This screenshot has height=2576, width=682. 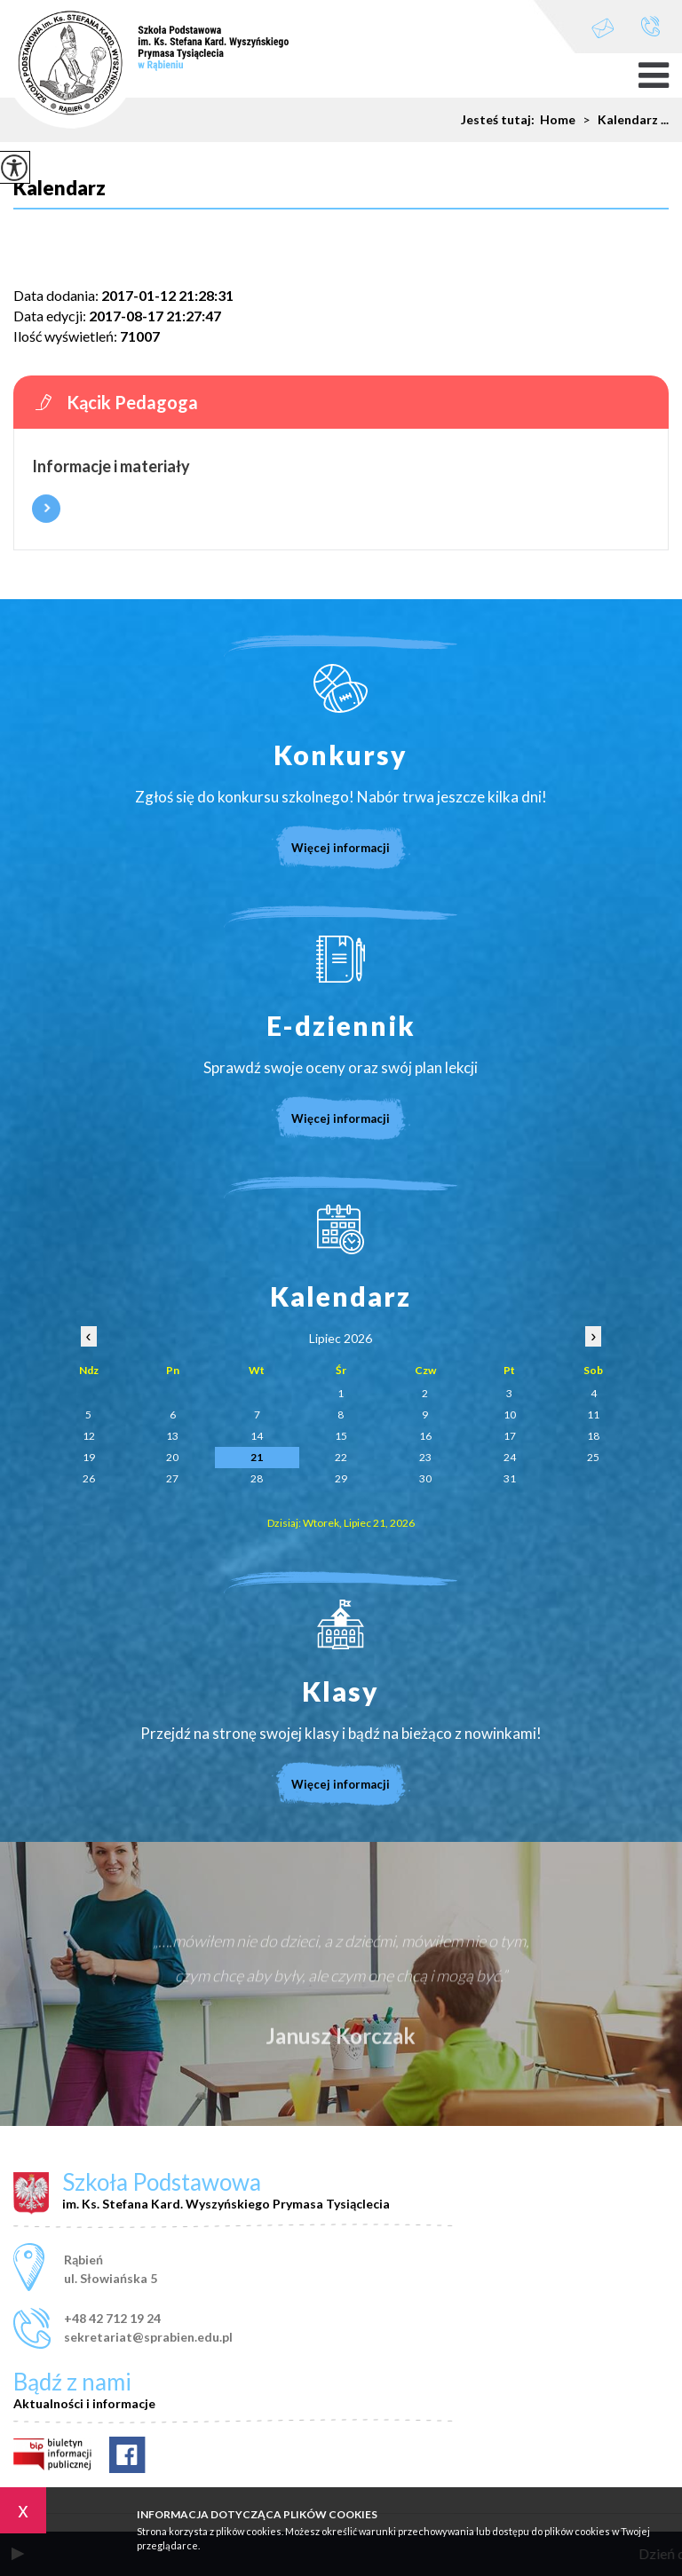 I want to click on +48 42 712 19 24 [Numer telefonu: +48 42 712 19 24], so click(x=112, y=2318).